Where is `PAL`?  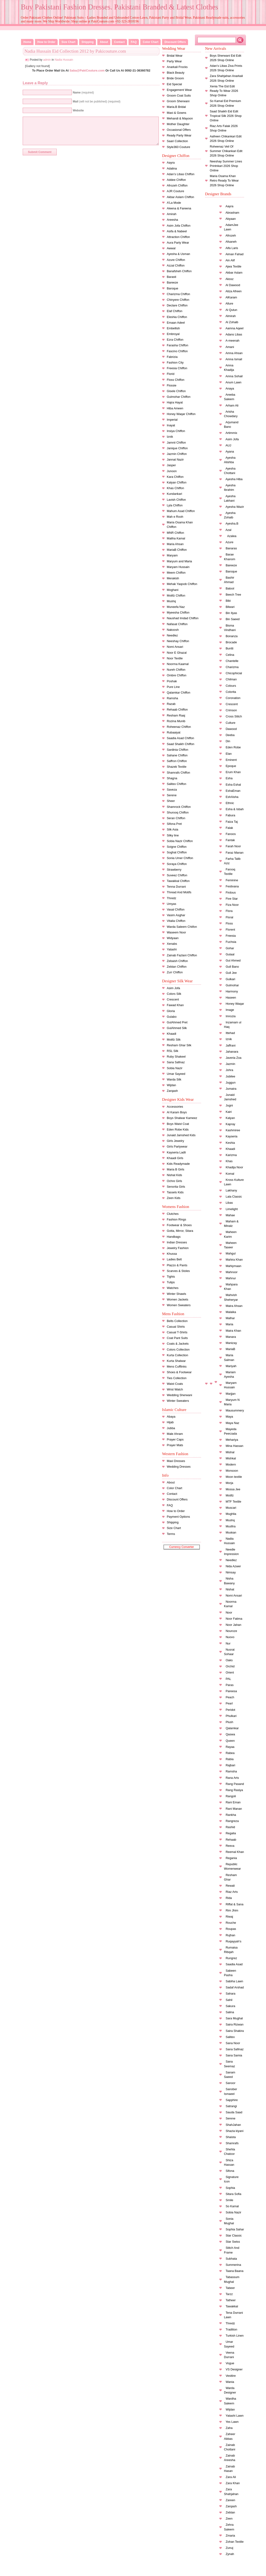 PAL is located at coordinates (228, 1679).